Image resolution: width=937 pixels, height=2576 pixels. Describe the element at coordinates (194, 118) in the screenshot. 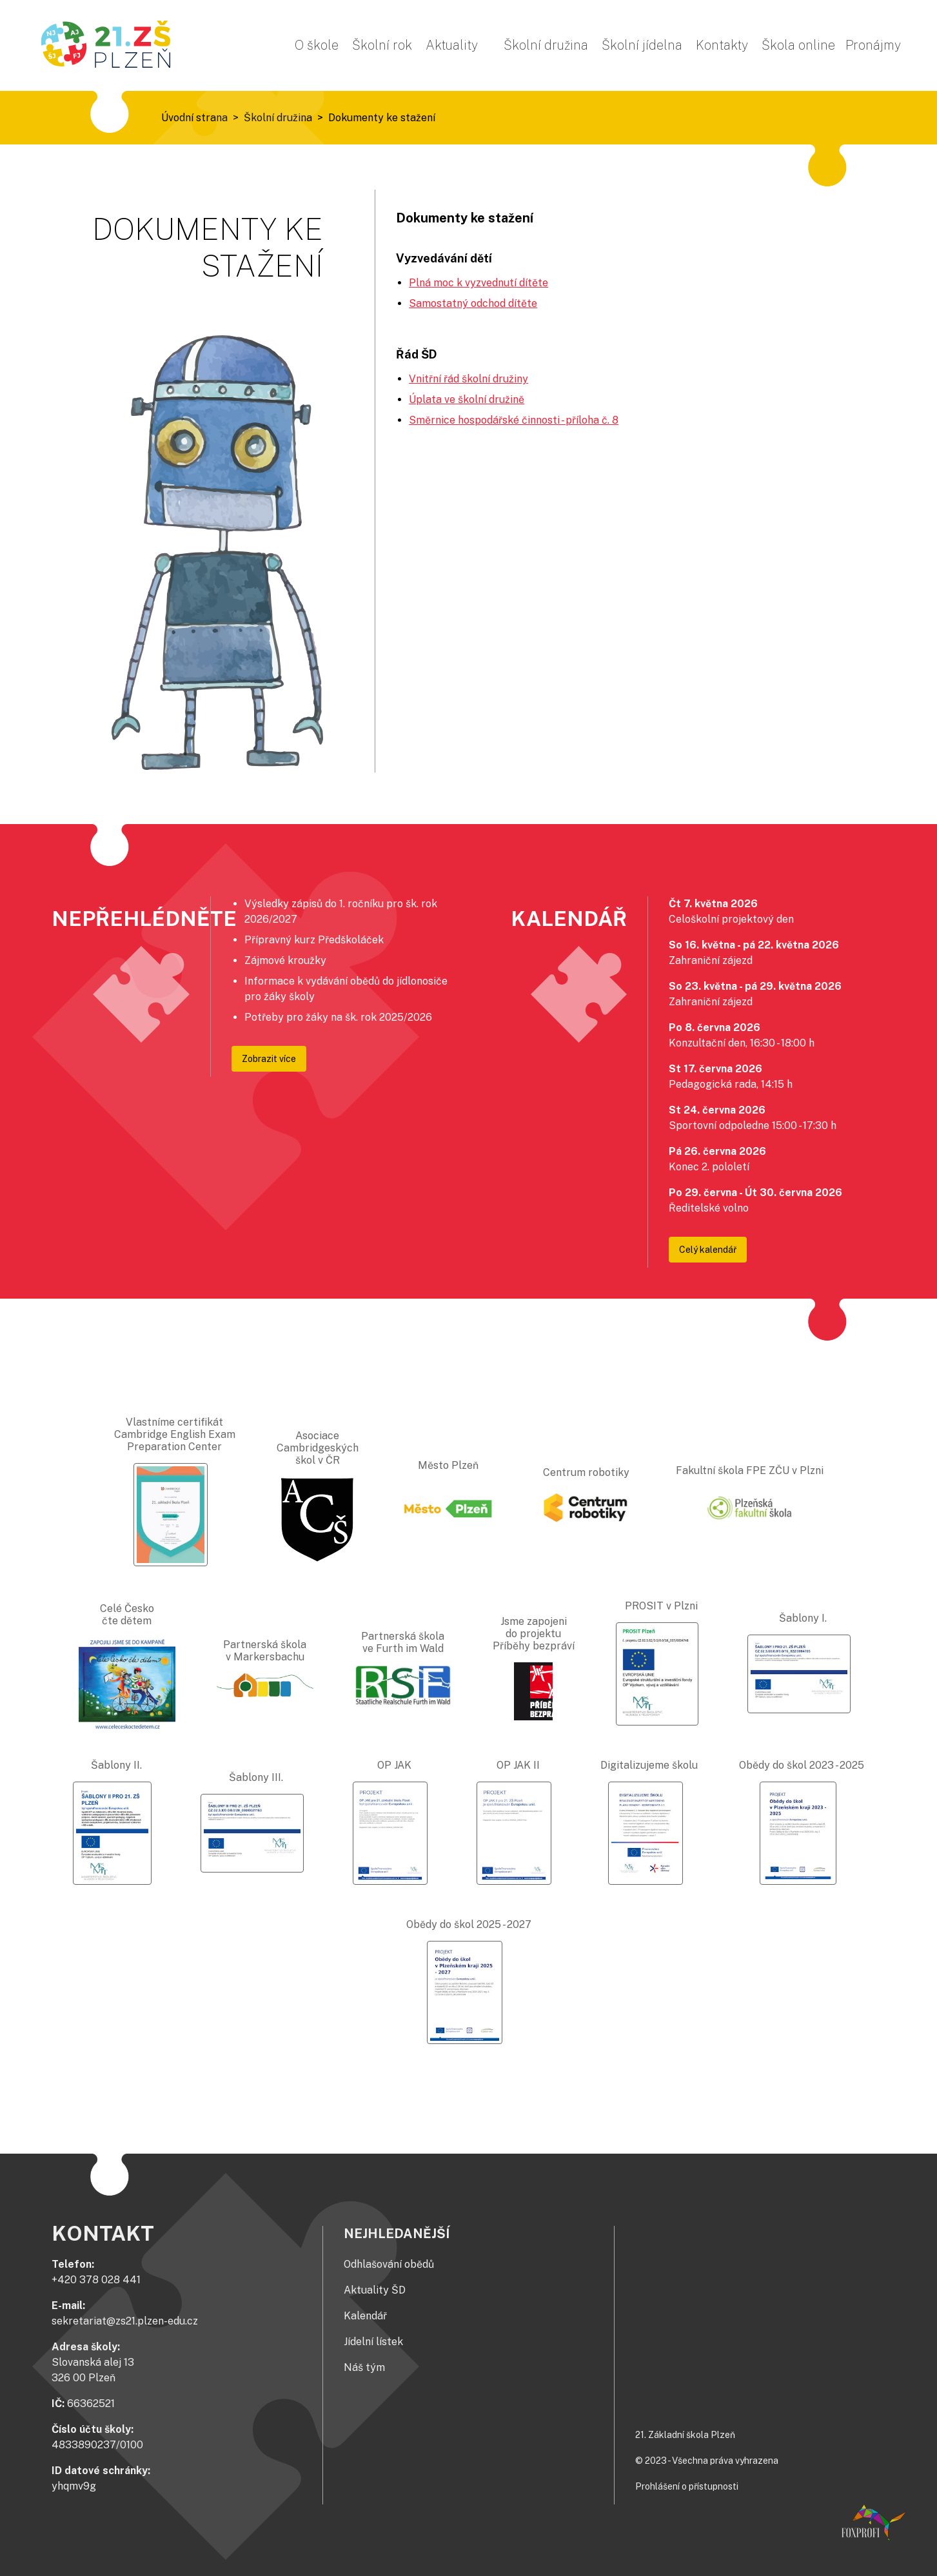

I see `Úvodní strana` at that location.